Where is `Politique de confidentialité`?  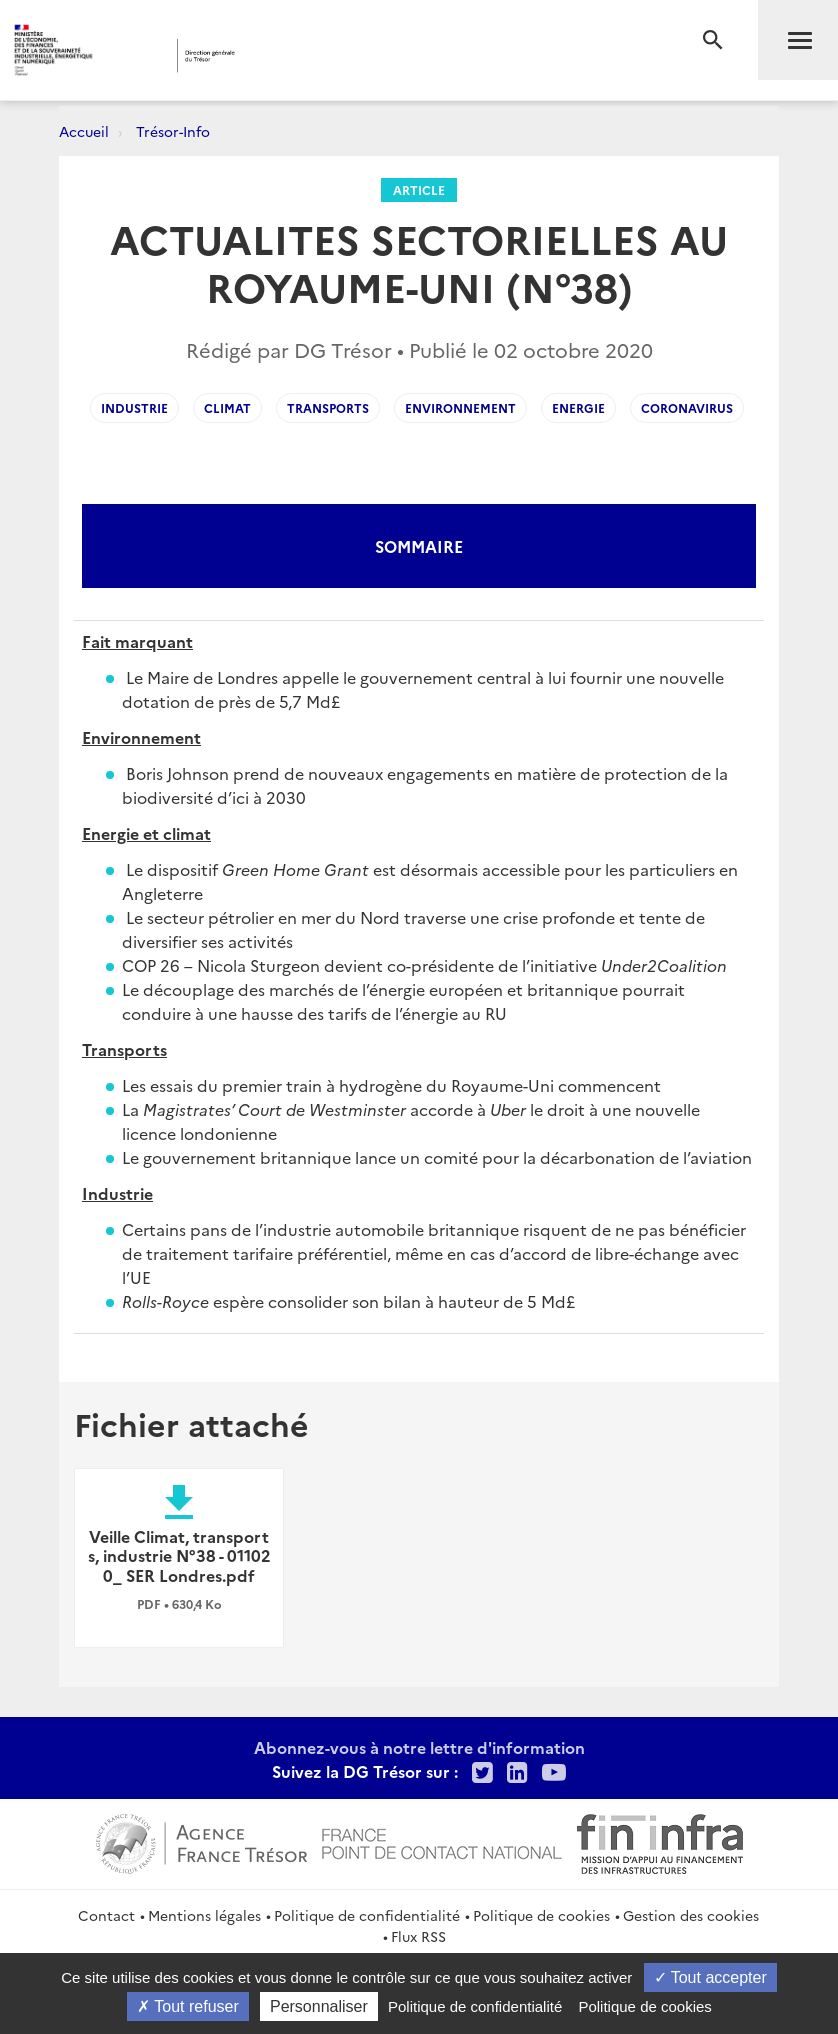 Politique de confidentialité is located at coordinates (367, 1915).